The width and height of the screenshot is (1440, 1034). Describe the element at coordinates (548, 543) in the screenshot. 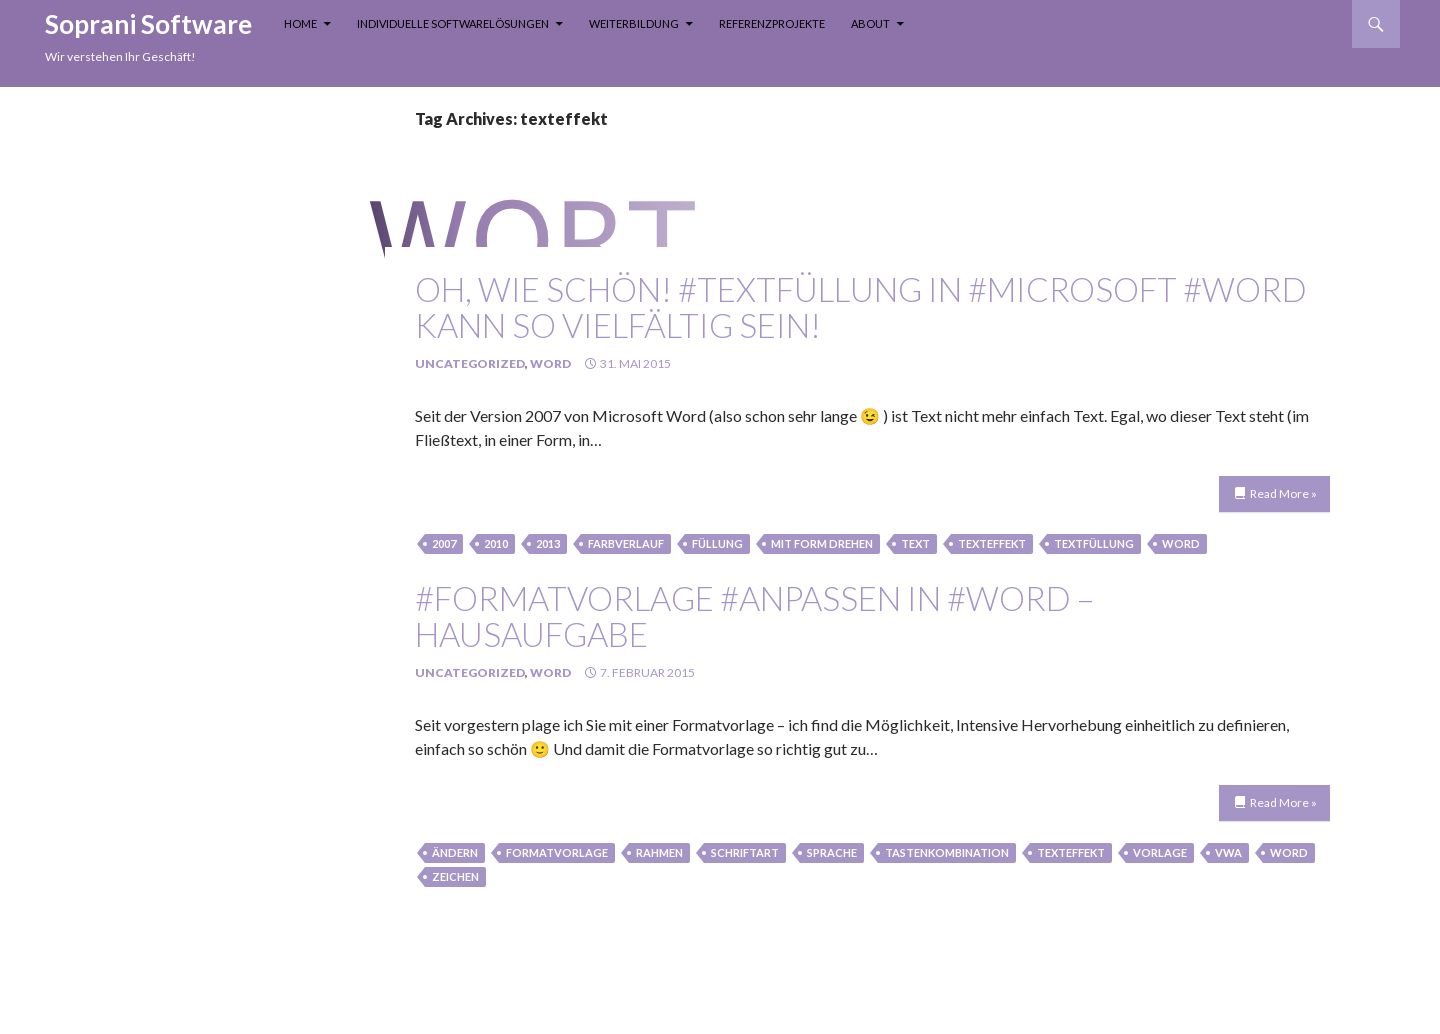

I see `2013` at that location.